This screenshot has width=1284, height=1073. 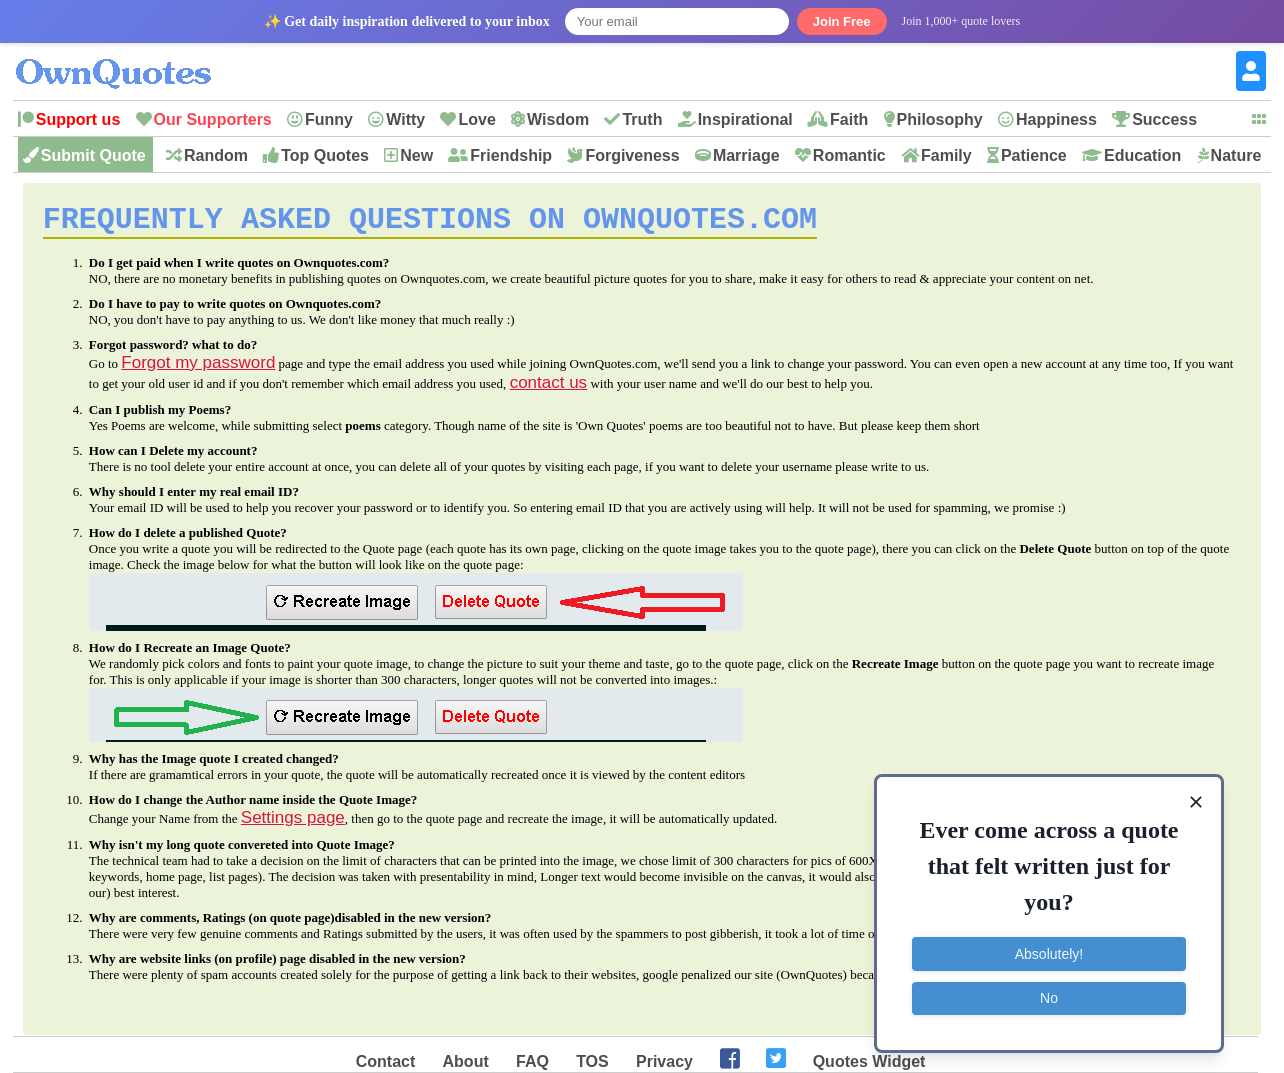 I want to click on contact us, so click(x=549, y=389).